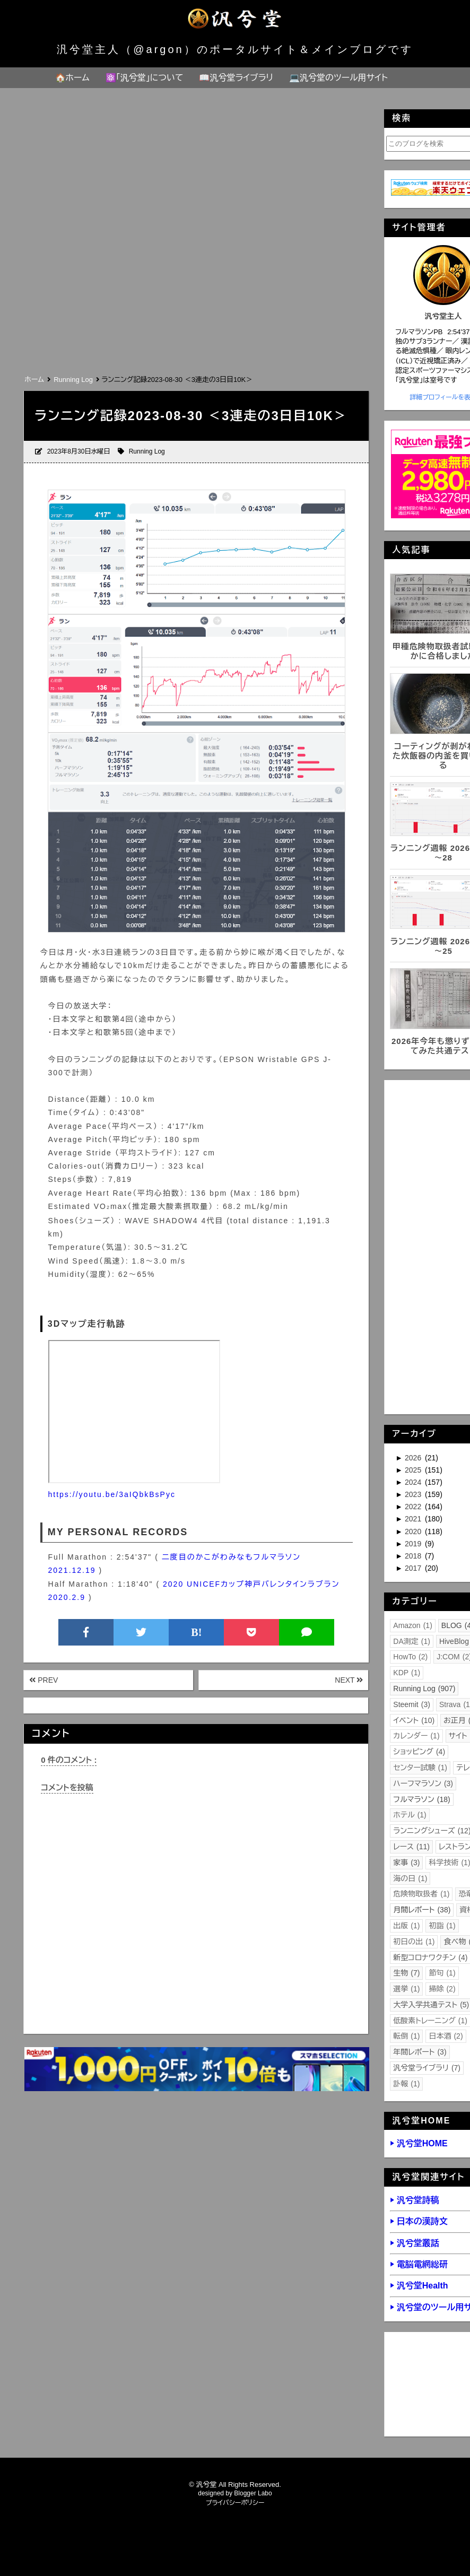 The image size is (470, 2576). Describe the element at coordinates (423, 1783) in the screenshot. I see `ハーフマラソン` at that location.